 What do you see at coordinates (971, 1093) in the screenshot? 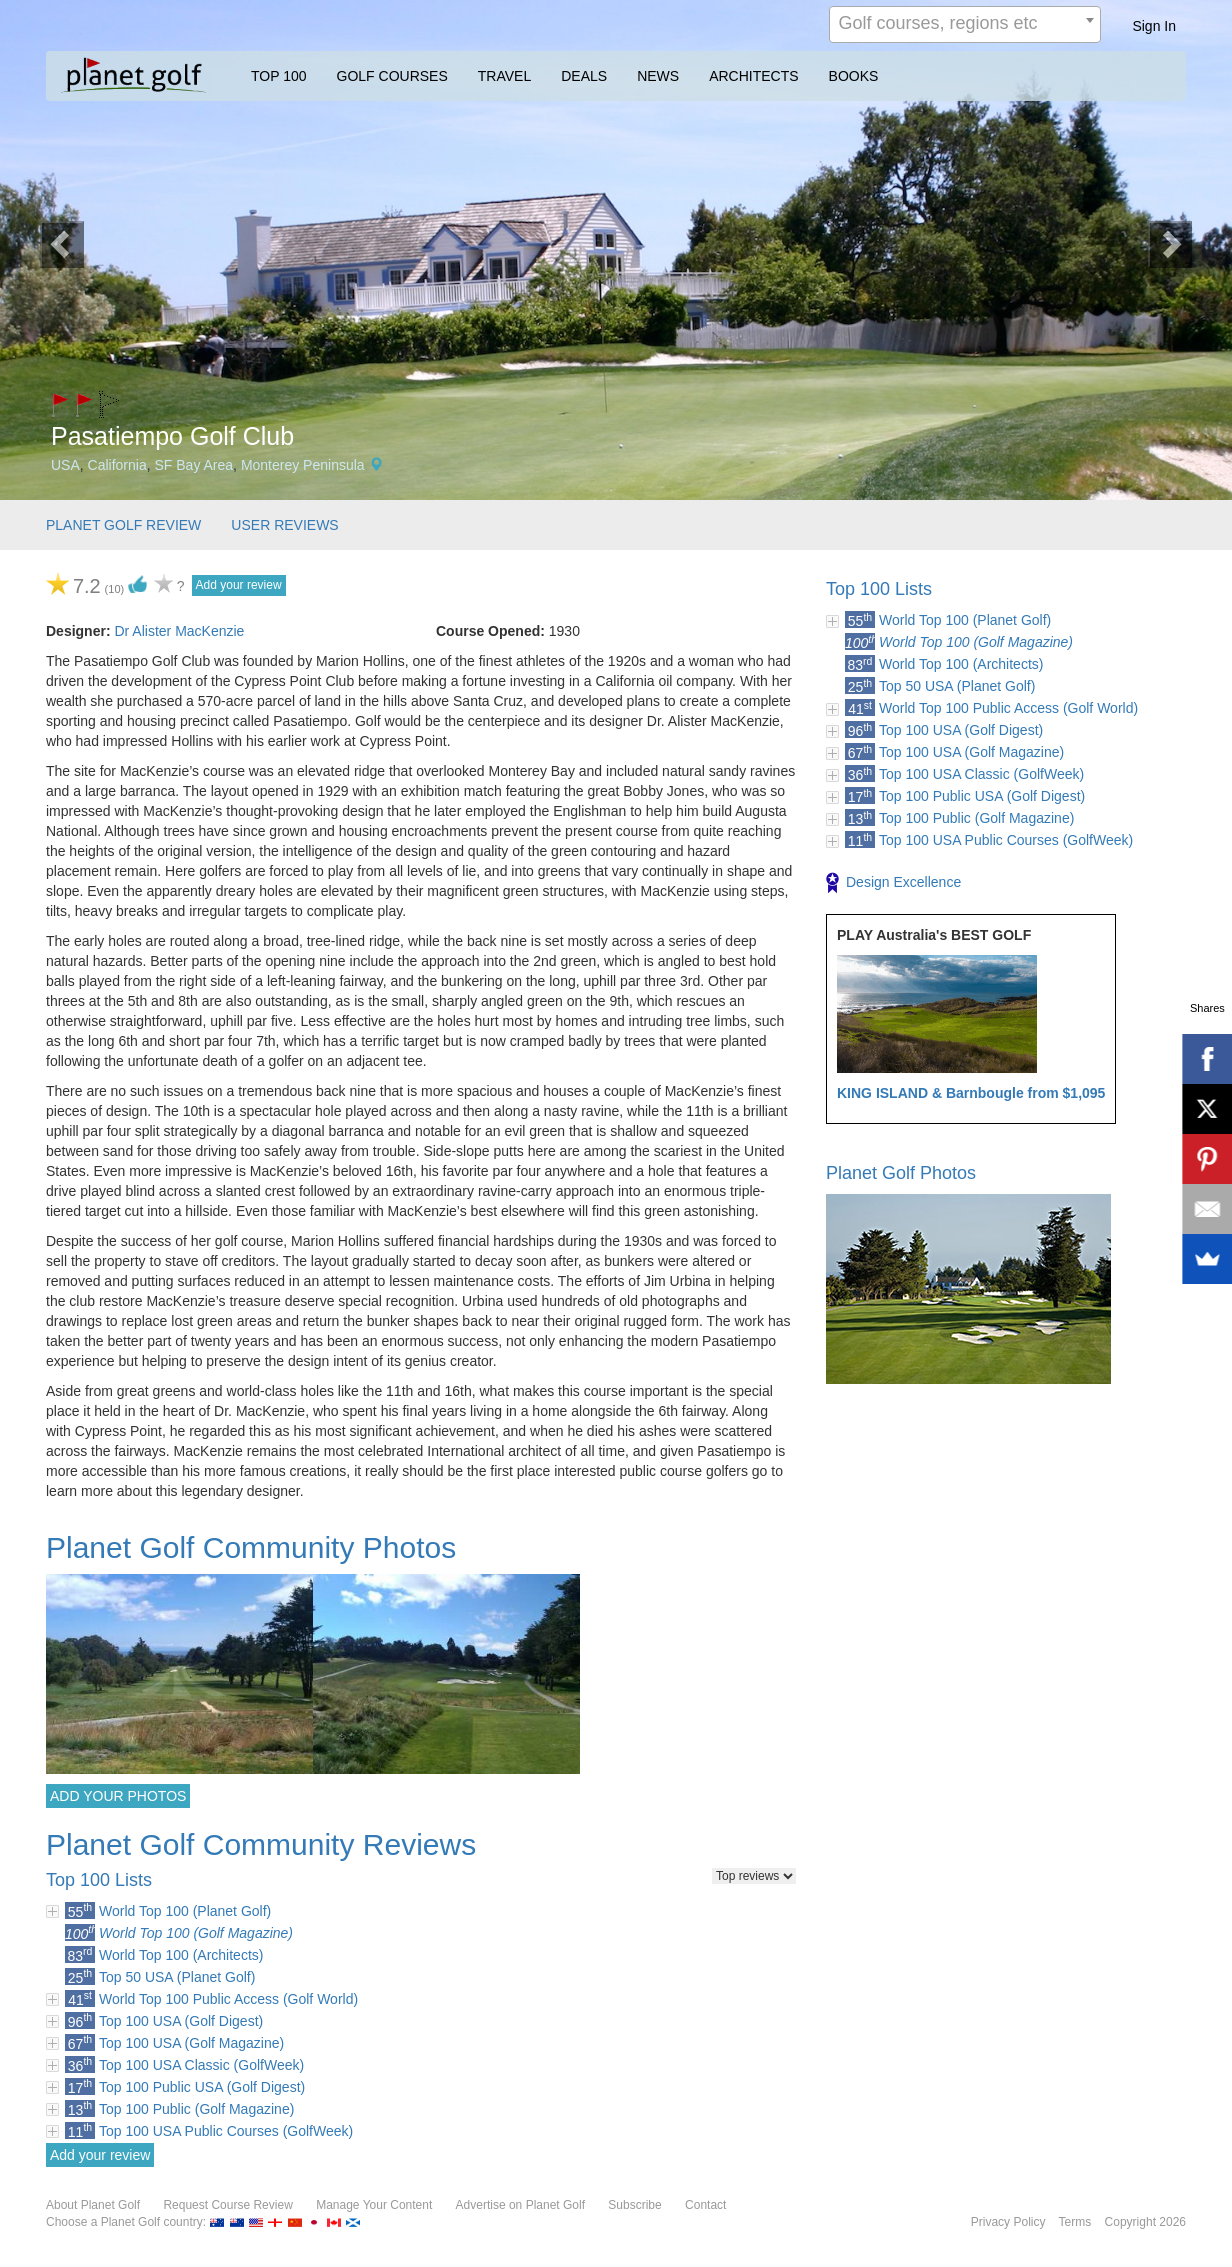
I see `KING ISLAND & Barnbougle from $1,095` at bounding box center [971, 1093].